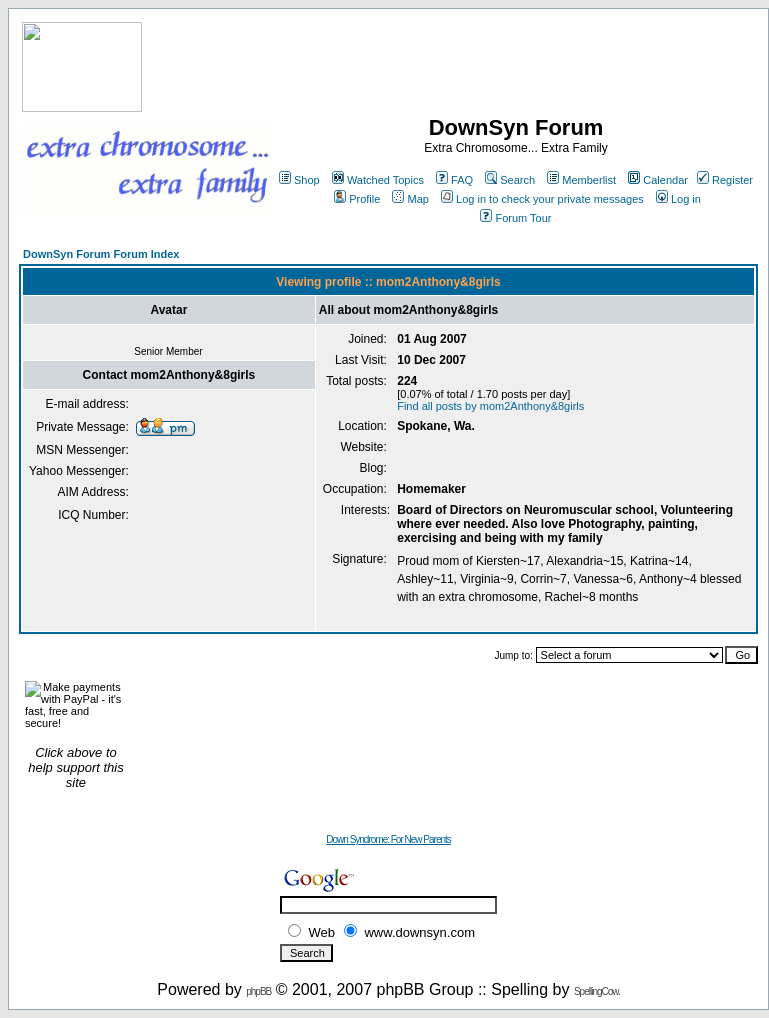 The width and height of the screenshot is (769, 1018). What do you see at coordinates (299, 180) in the screenshot?
I see `Shop` at bounding box center [299, 180].